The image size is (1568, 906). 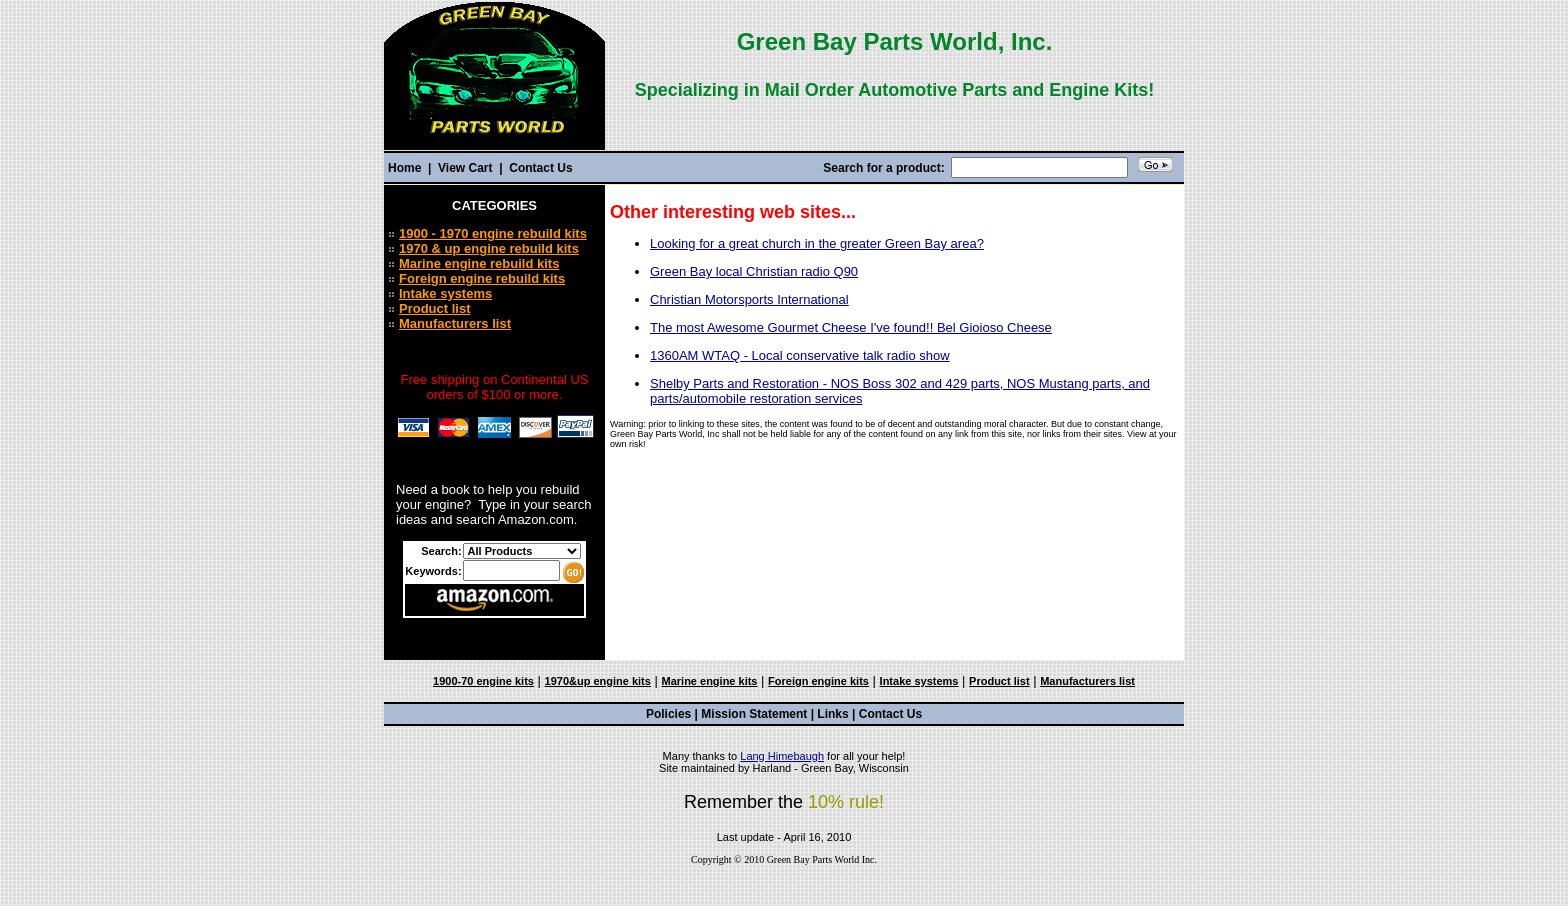 I want to click on The most Awesome Gourmet Cheese I've found!! Bel Gioioso Cheese, so click(x=851, y=327).